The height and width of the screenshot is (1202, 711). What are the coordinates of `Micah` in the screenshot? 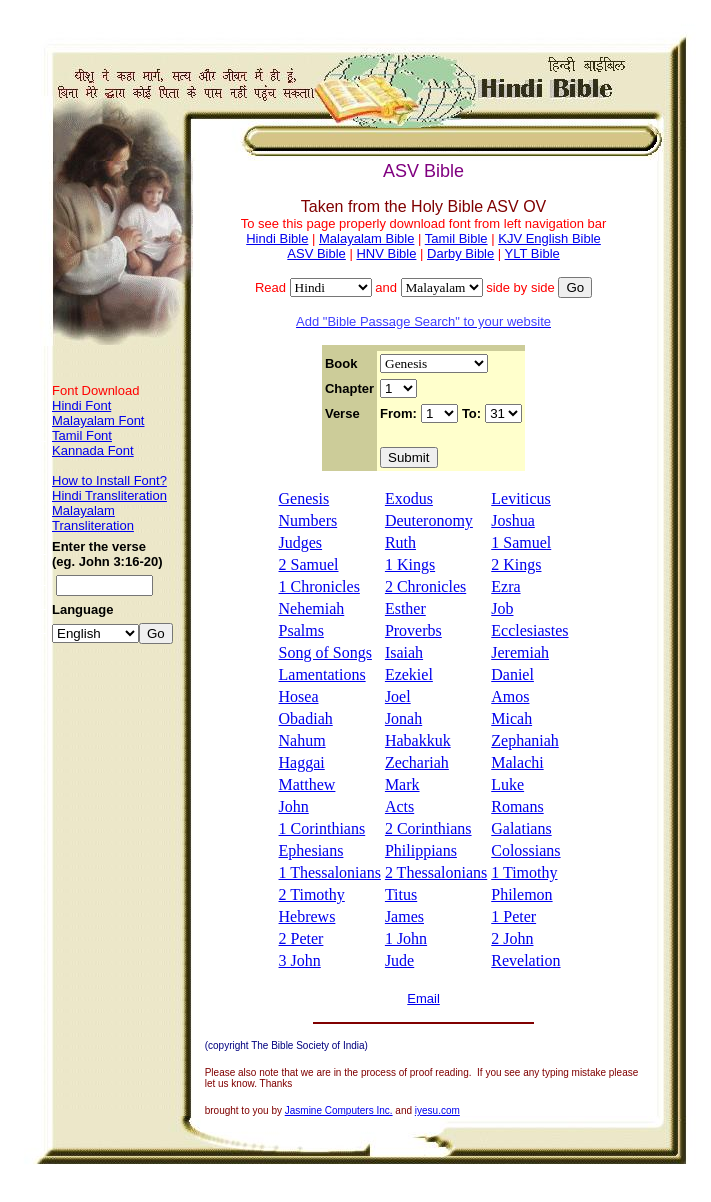 It's located at (511, 718).